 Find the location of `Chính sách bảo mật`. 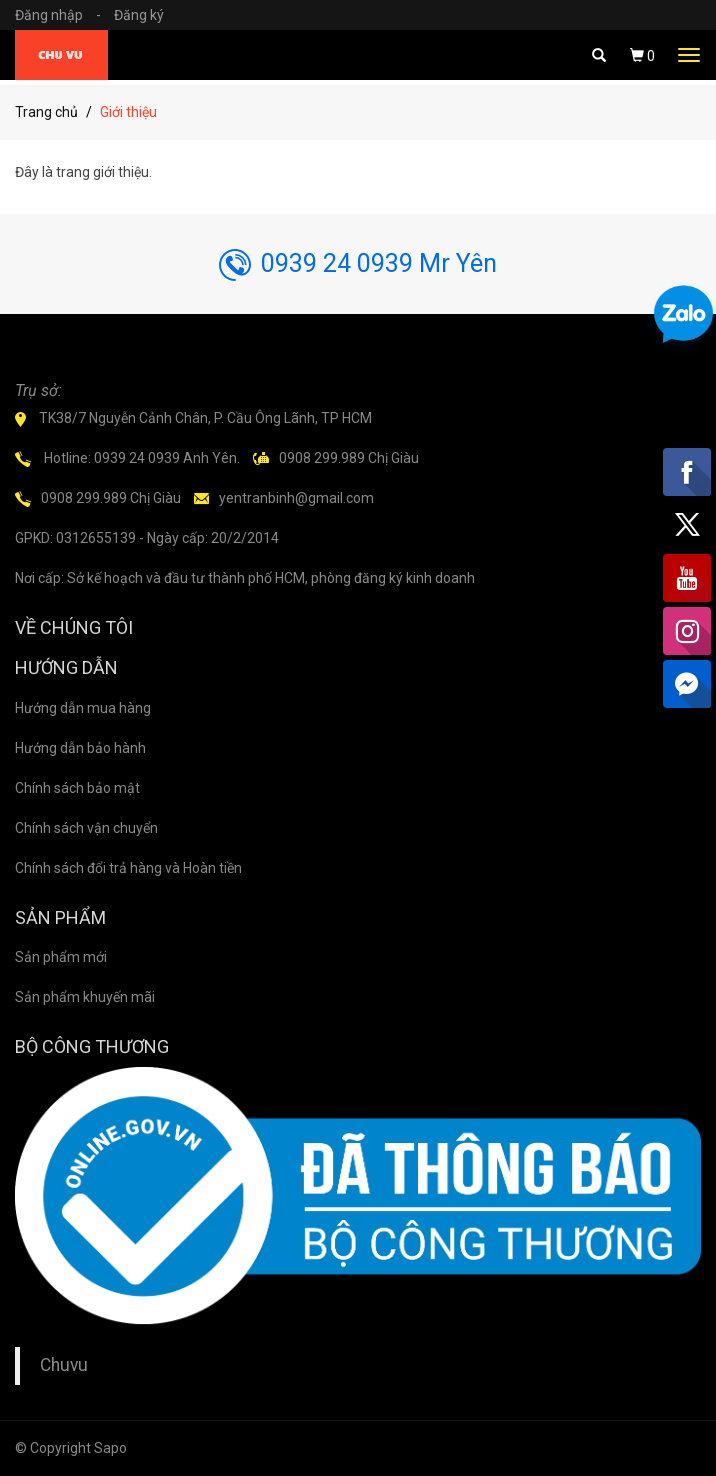

Chính sách bảo mật is located at coordinates (77, 788).